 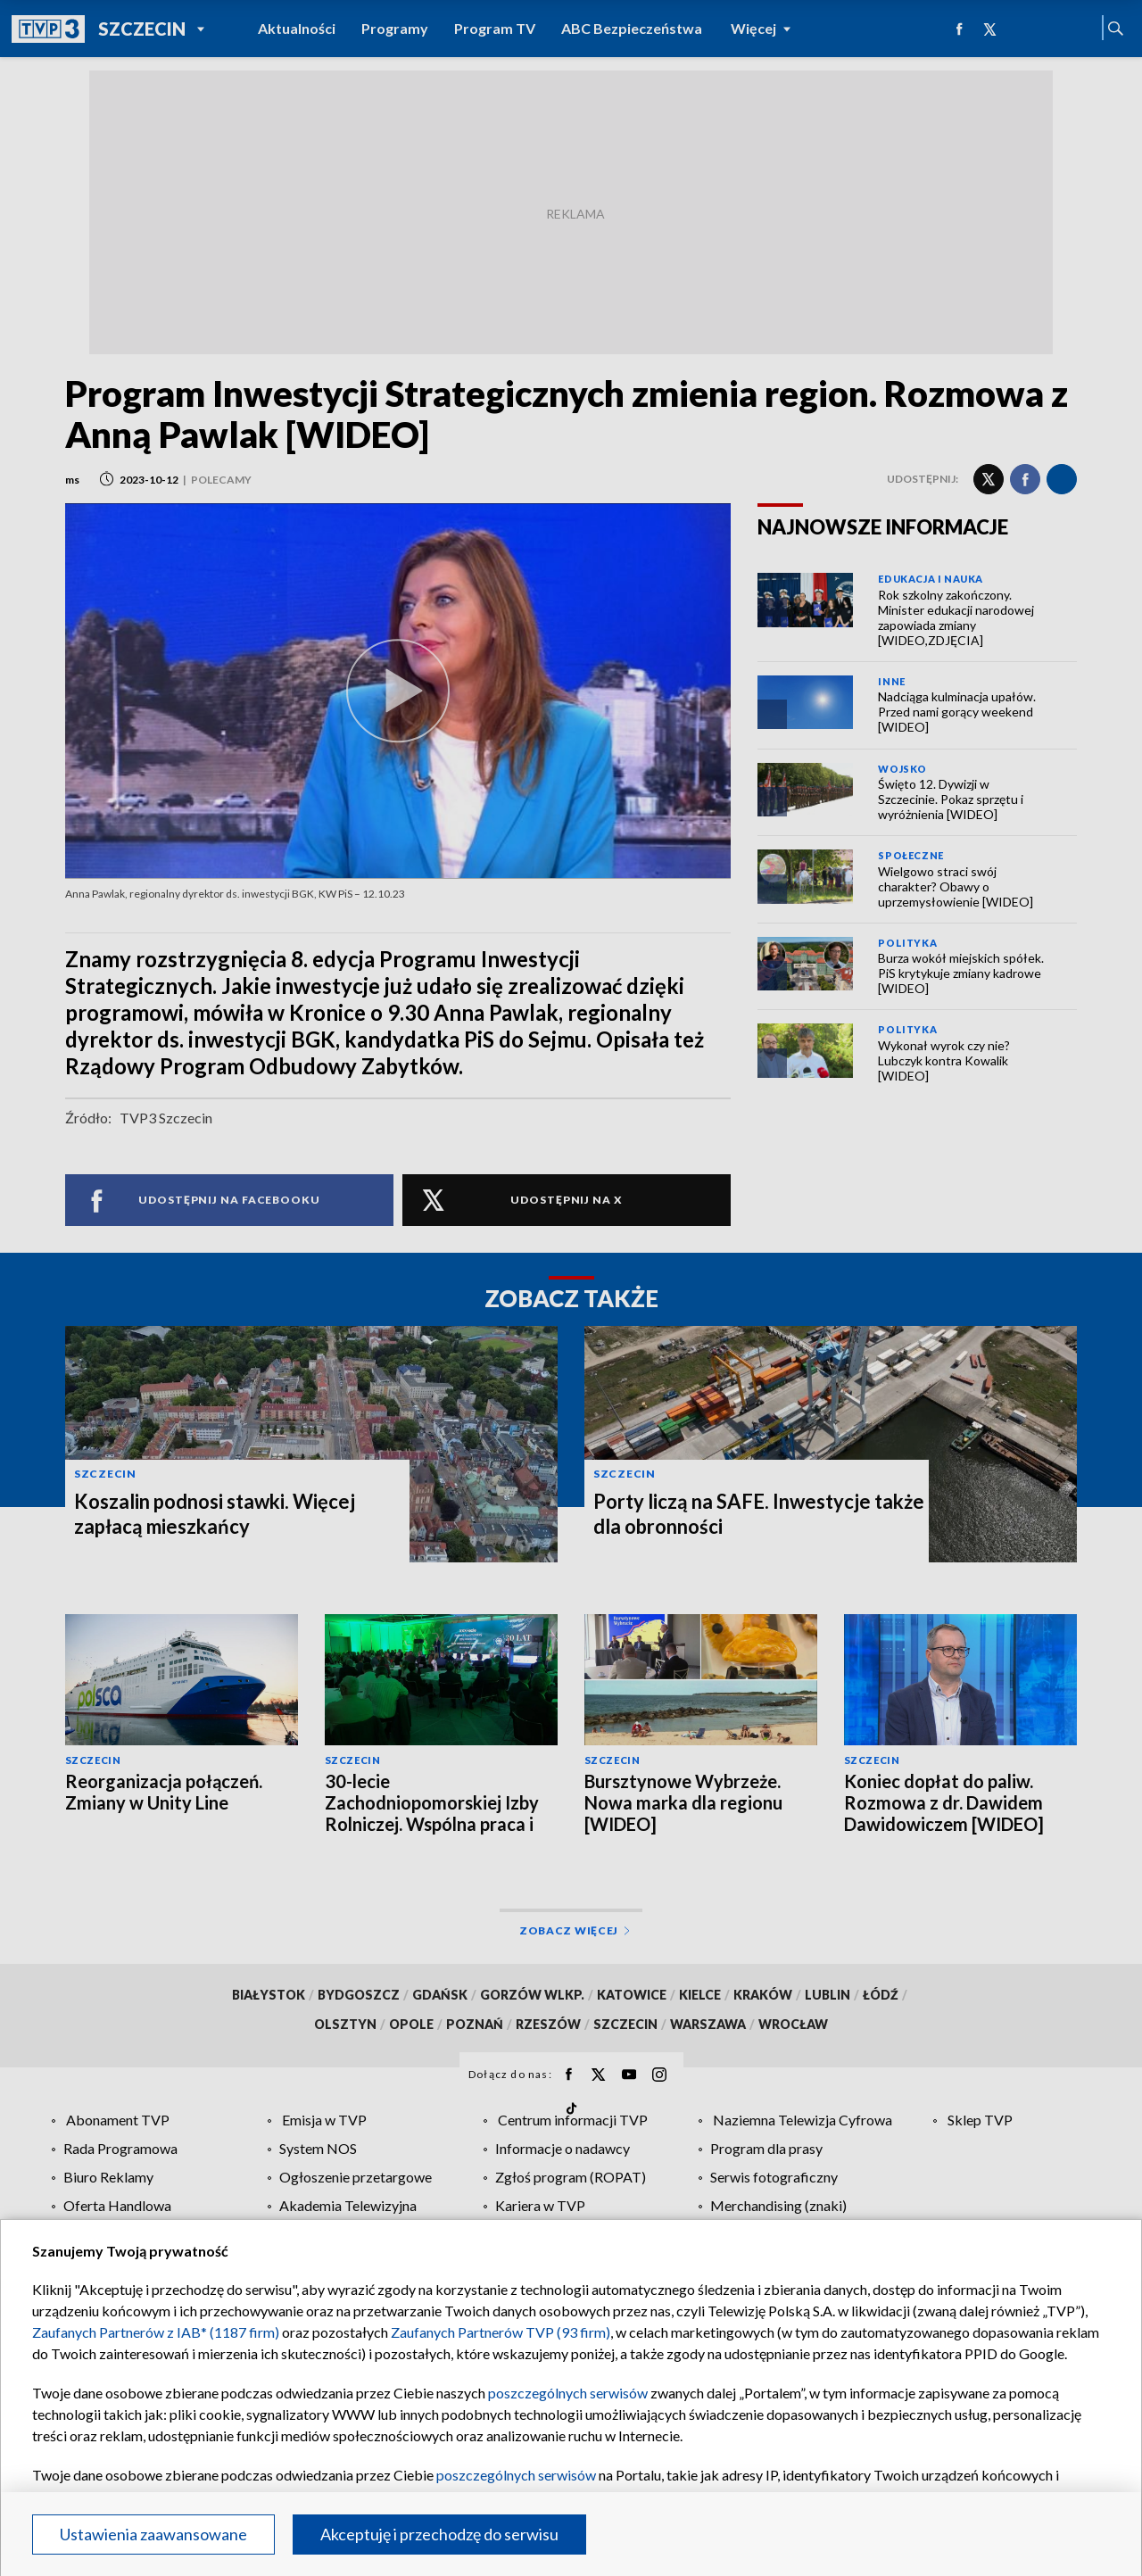 I want to click on poszczególnych serwisów, so click(x=568, y=2392).